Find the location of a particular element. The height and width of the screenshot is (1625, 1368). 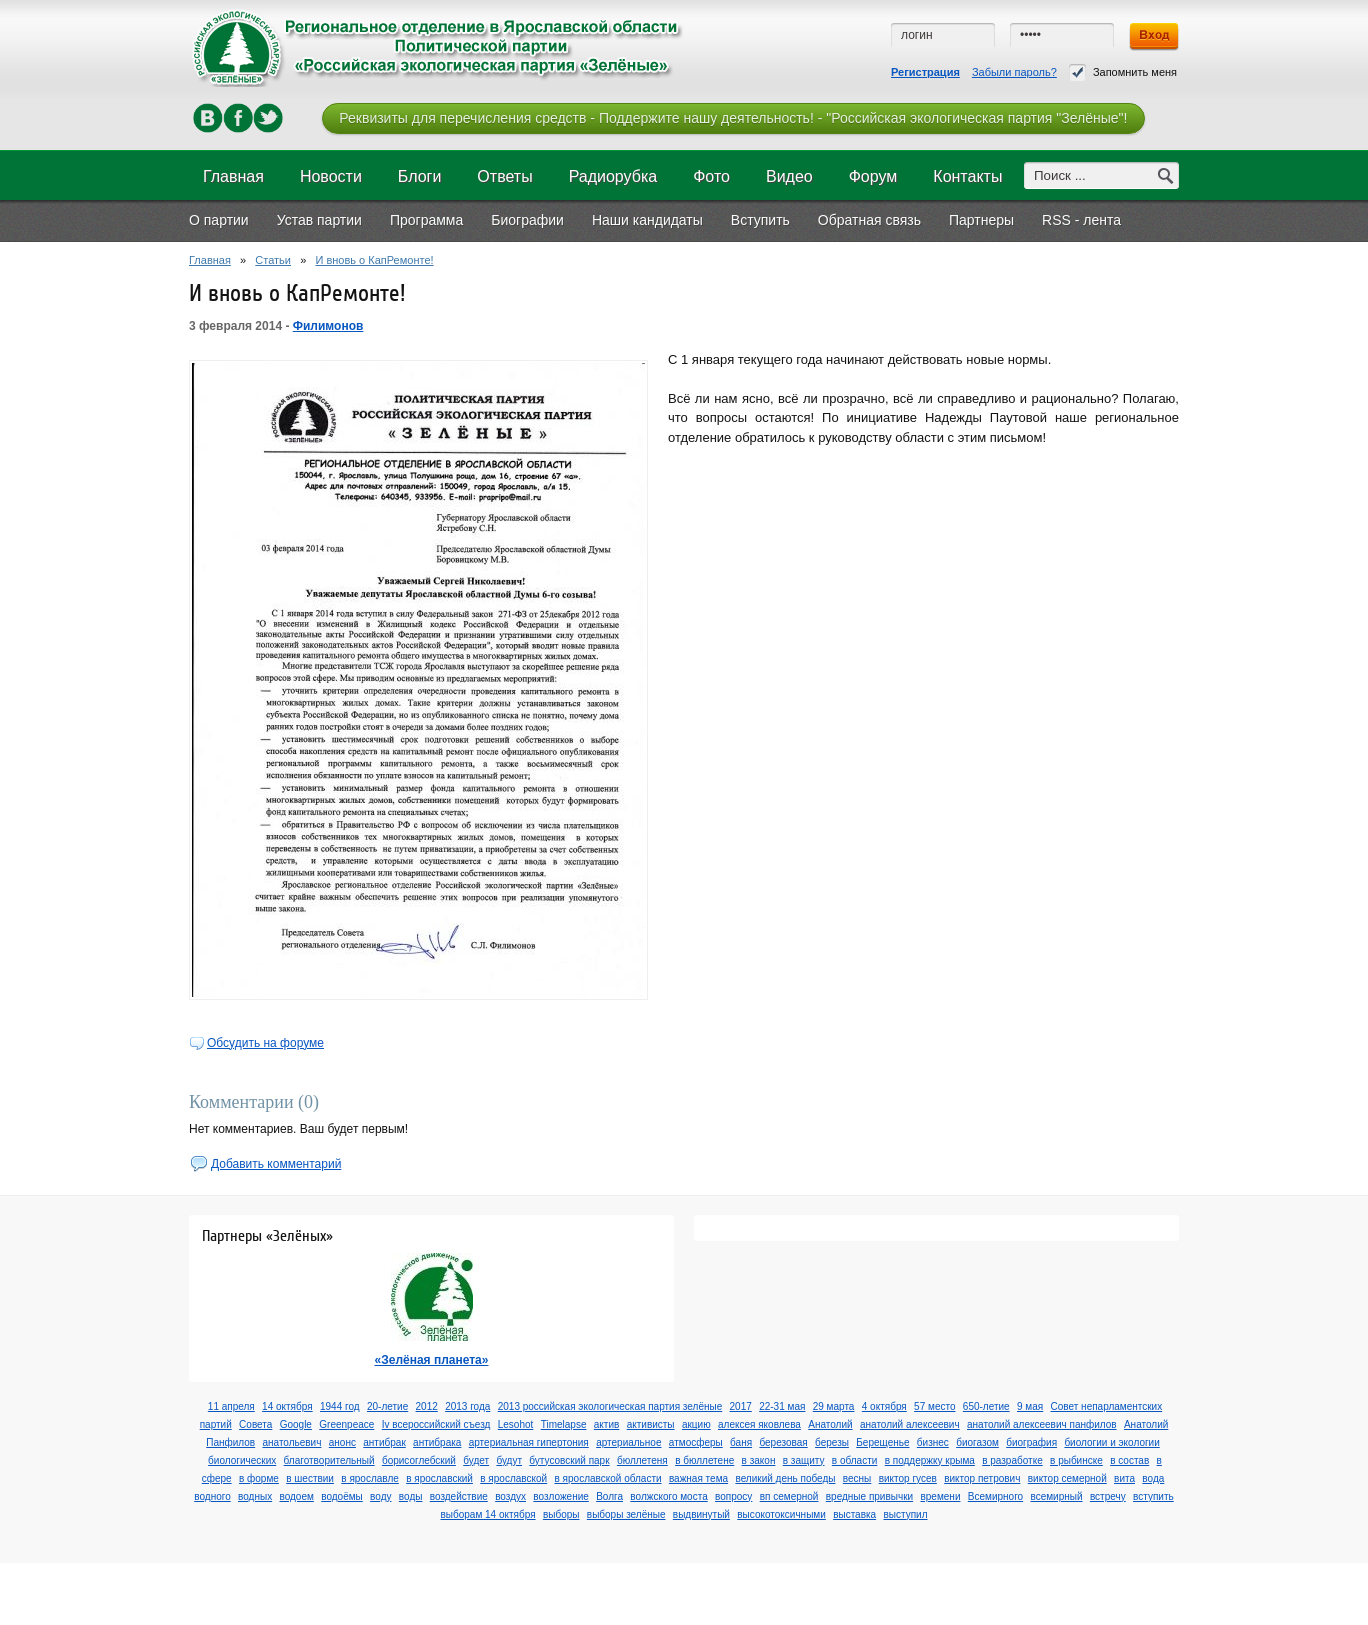

Timelapse is located at coordinates (564, 1424).